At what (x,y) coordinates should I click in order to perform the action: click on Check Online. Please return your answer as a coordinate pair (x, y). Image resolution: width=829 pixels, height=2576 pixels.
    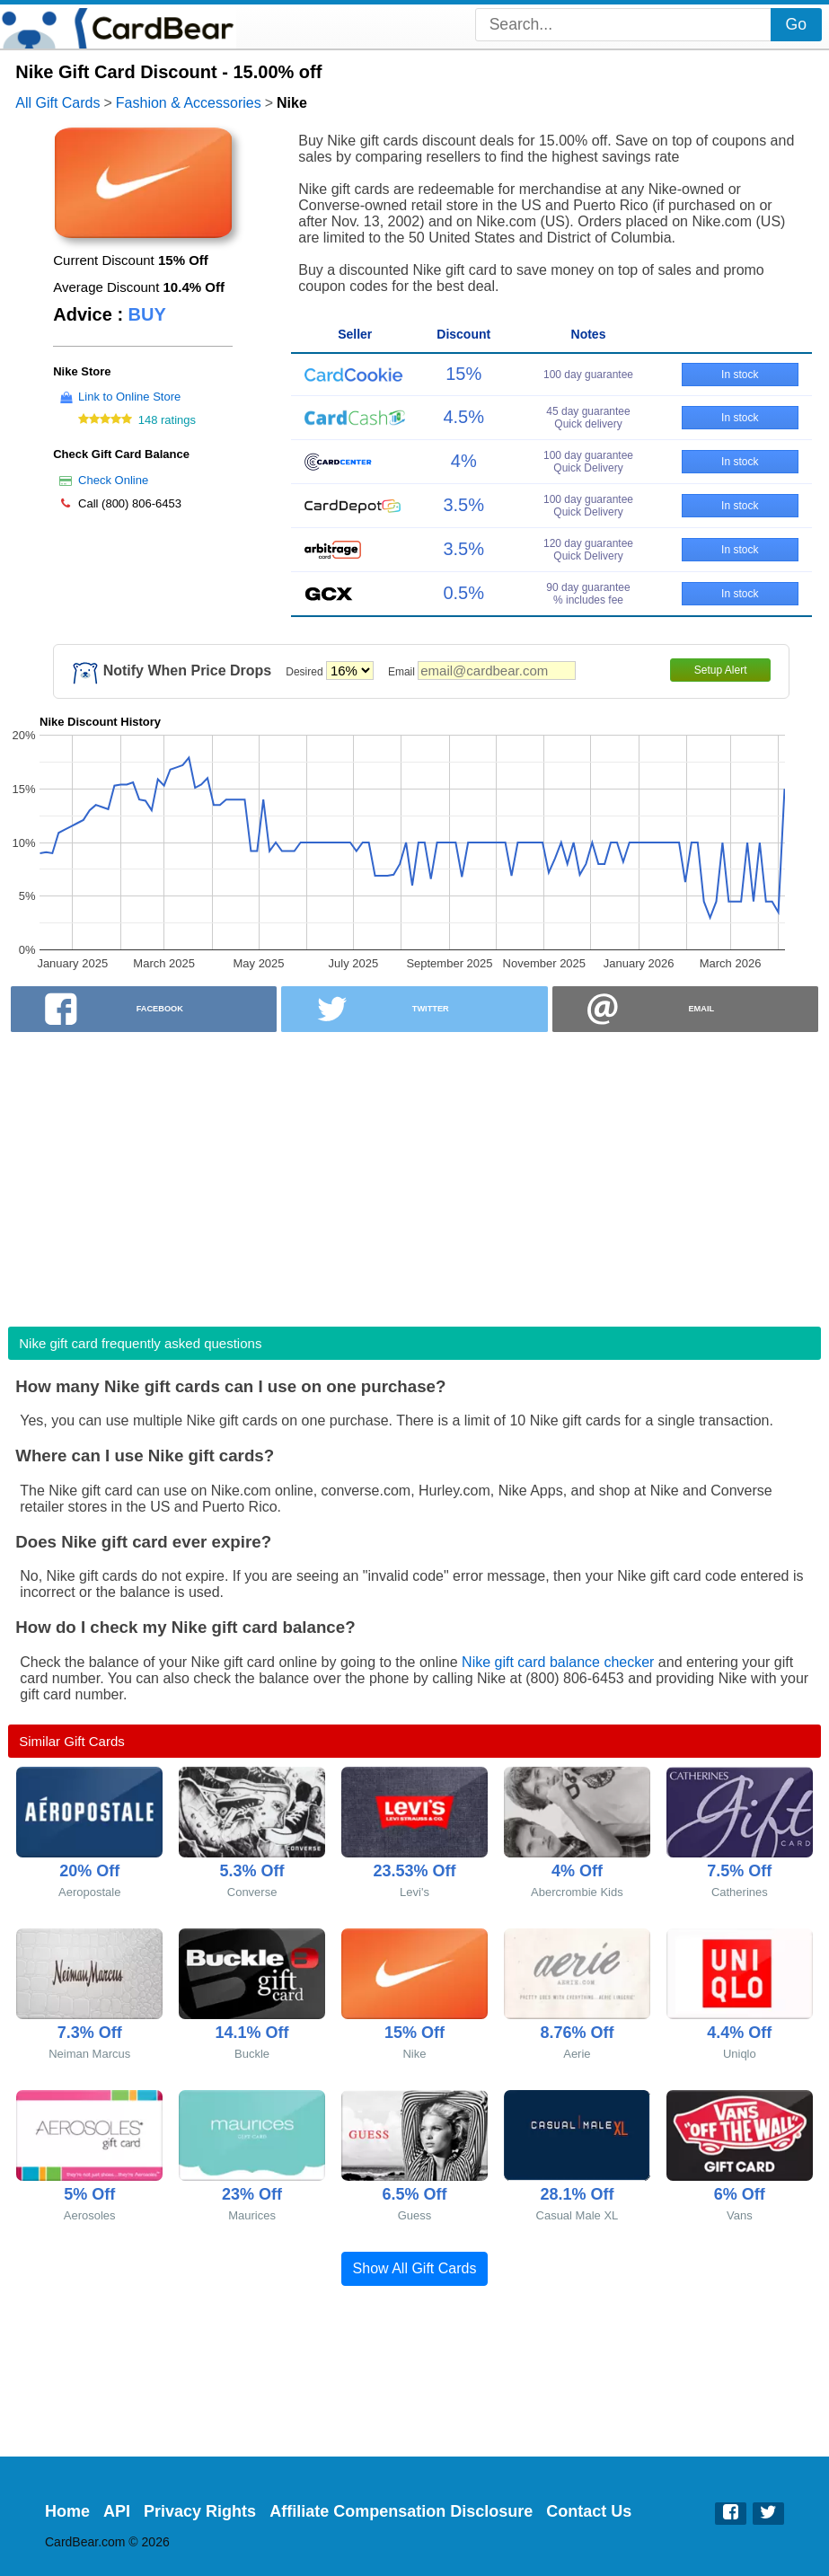
    Looking at the image, I should click on (113, 480).